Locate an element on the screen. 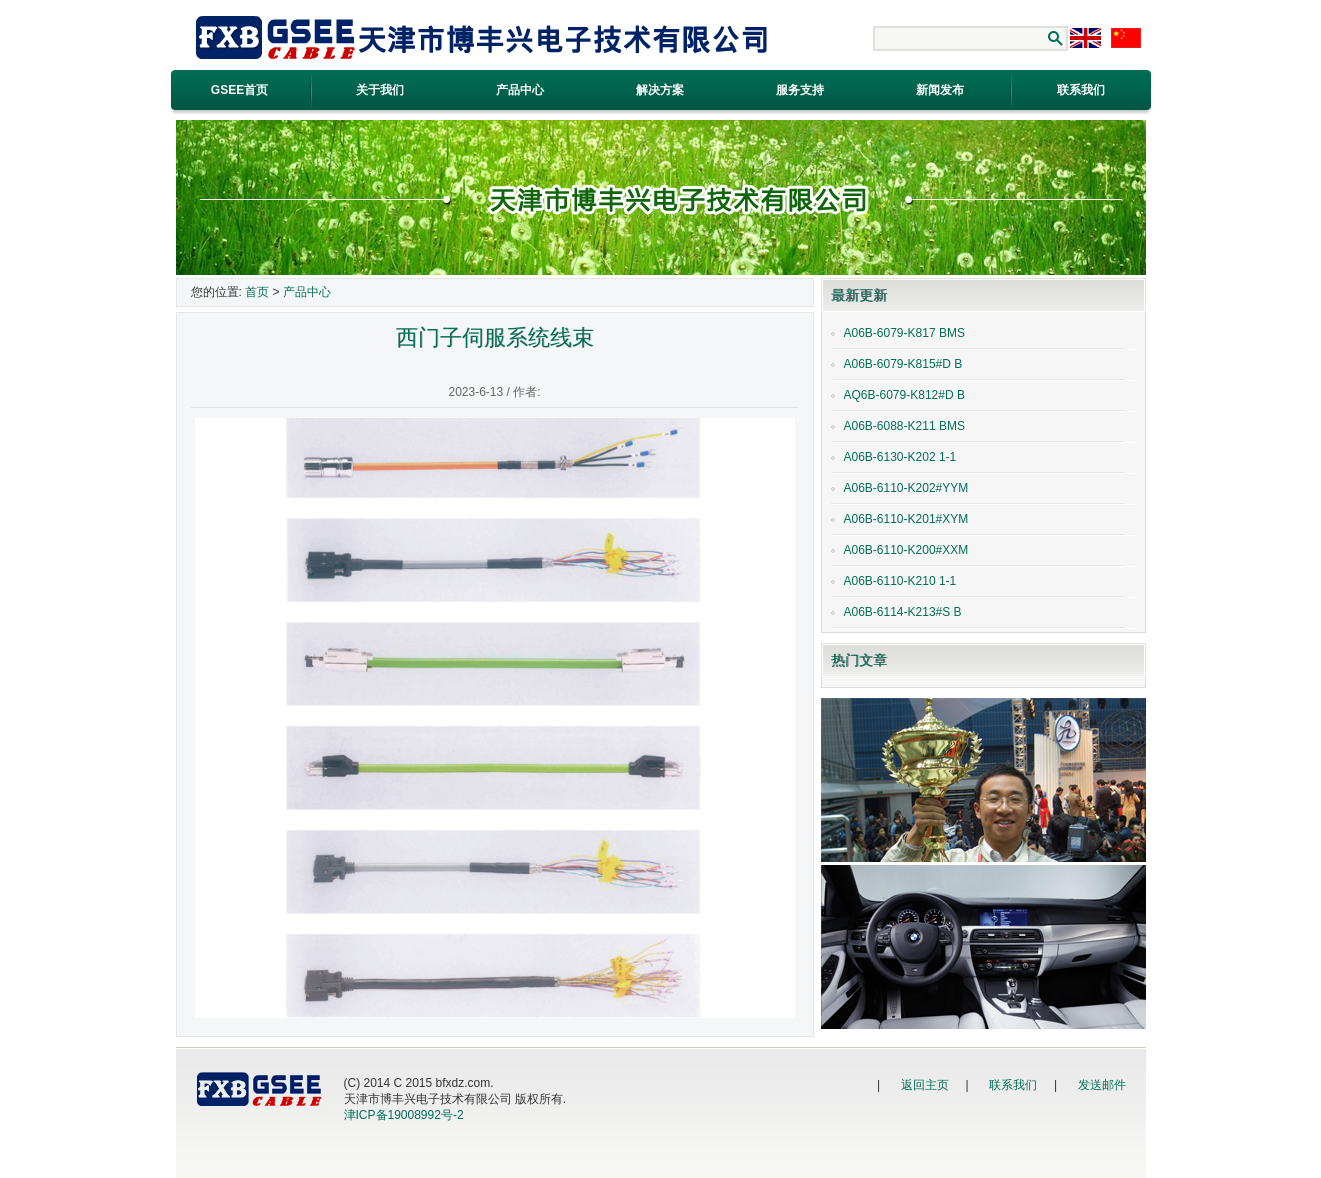 Image resolution: width=1321 pixels, height=1178 pixels. AQ6B-6079-K812#D B is located at coordinates (904, 395).